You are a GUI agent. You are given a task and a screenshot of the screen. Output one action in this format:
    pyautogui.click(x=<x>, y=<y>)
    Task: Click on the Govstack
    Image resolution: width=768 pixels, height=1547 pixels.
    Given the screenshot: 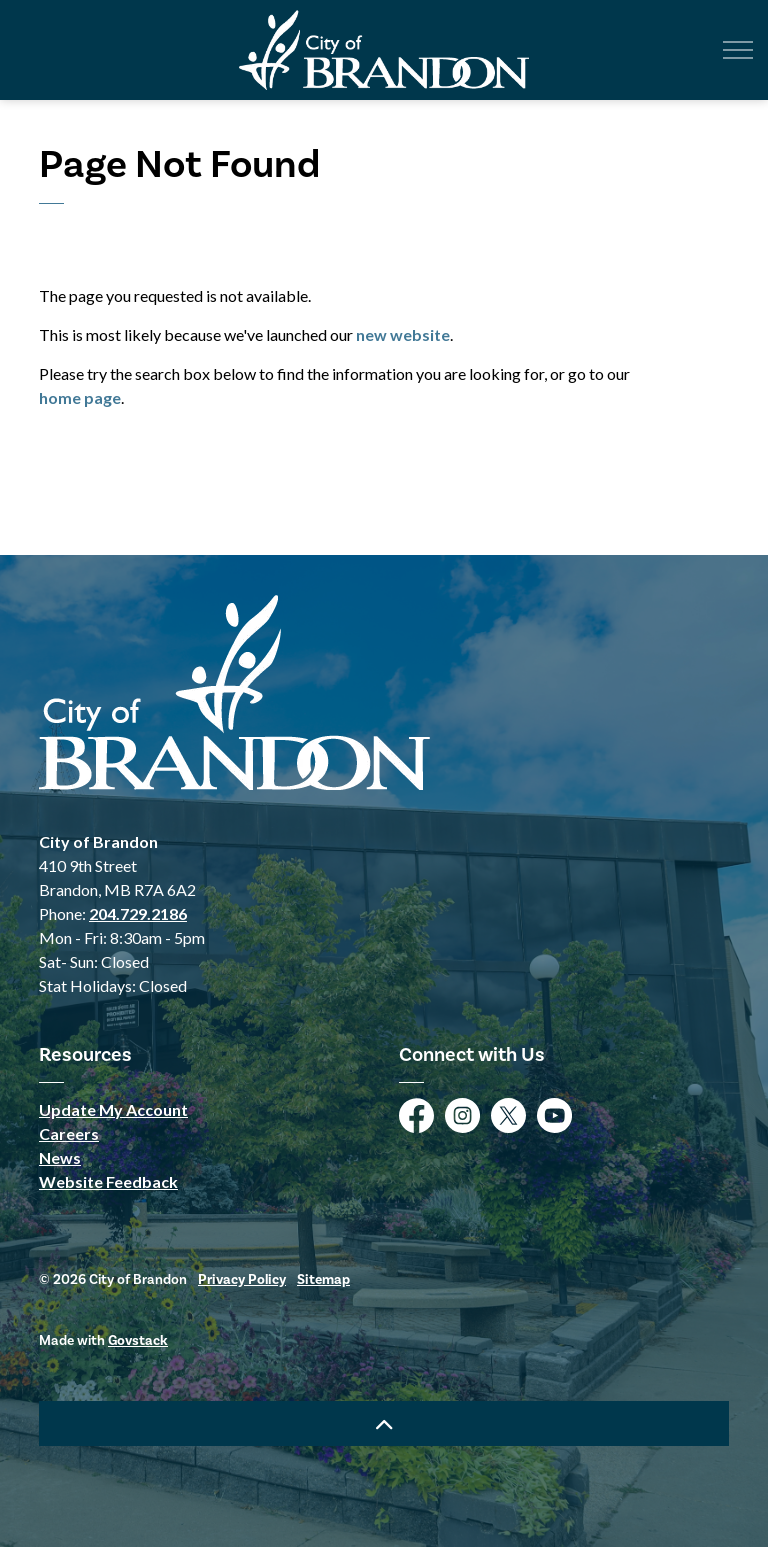 What is the action you would take?
    pyautogui.click(x=138, y=1340)
    